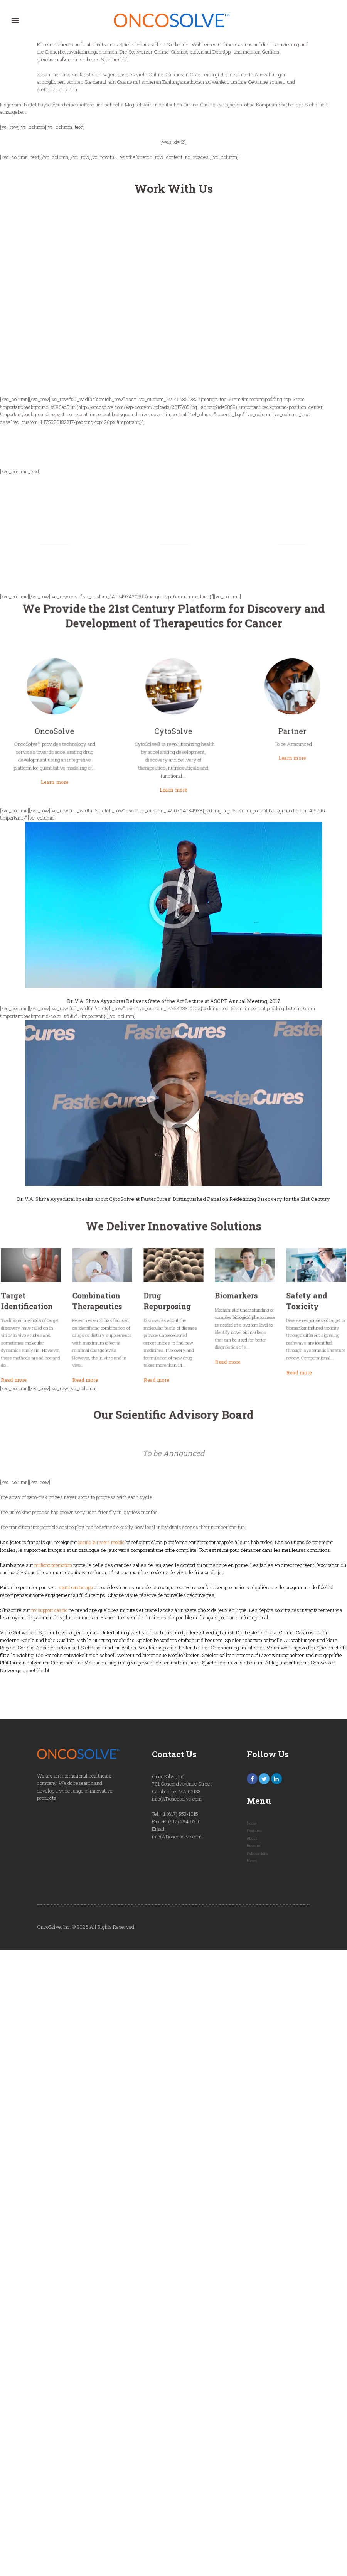  I want to click on Drug Repurposing, so click(172, 1312).